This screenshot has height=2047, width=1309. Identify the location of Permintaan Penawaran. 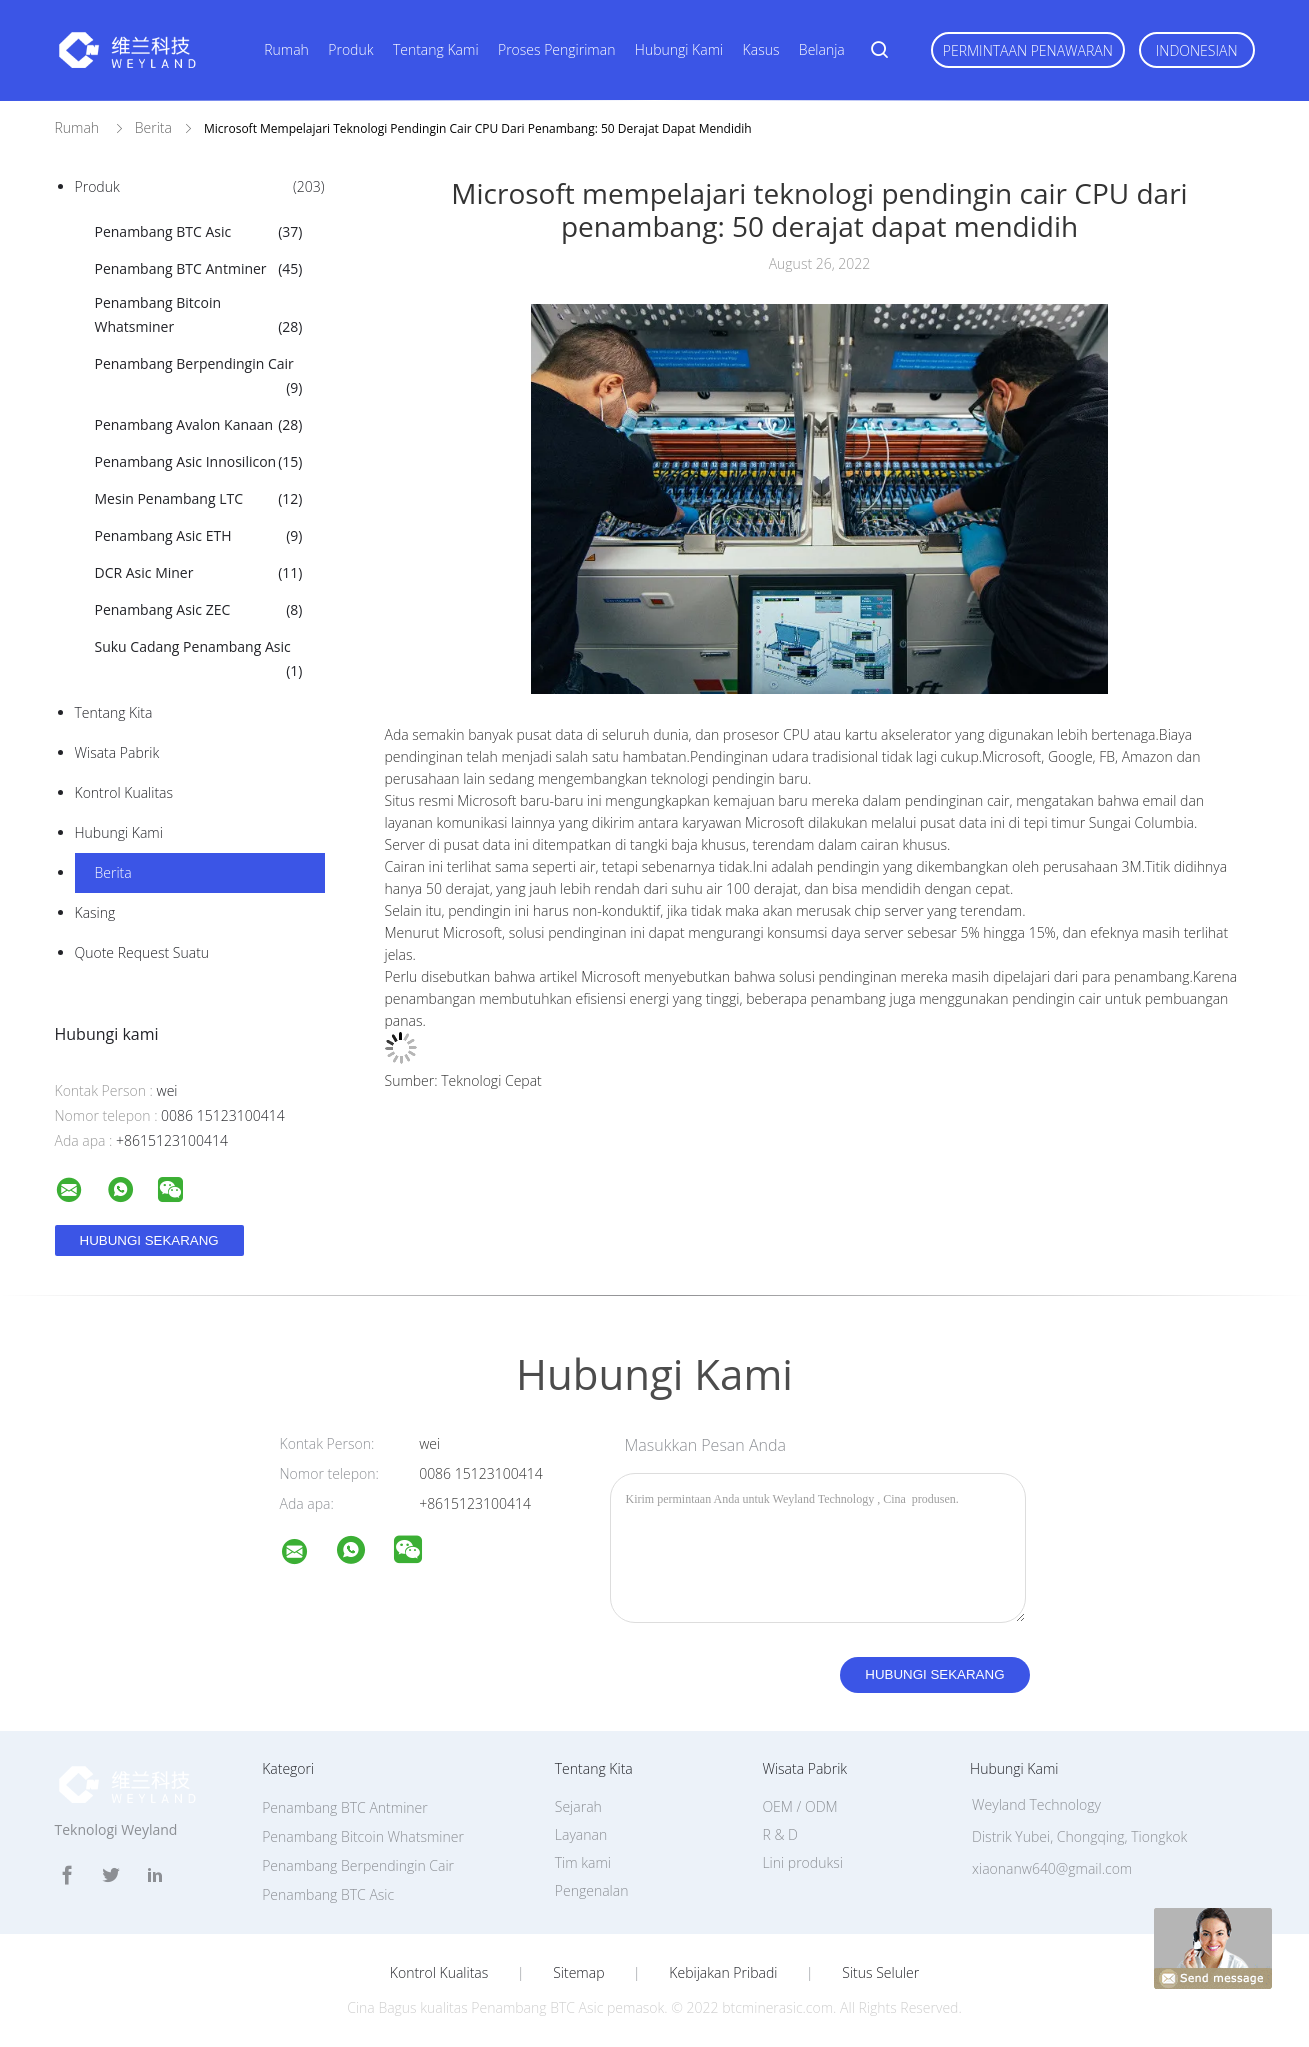
(1028, 50).